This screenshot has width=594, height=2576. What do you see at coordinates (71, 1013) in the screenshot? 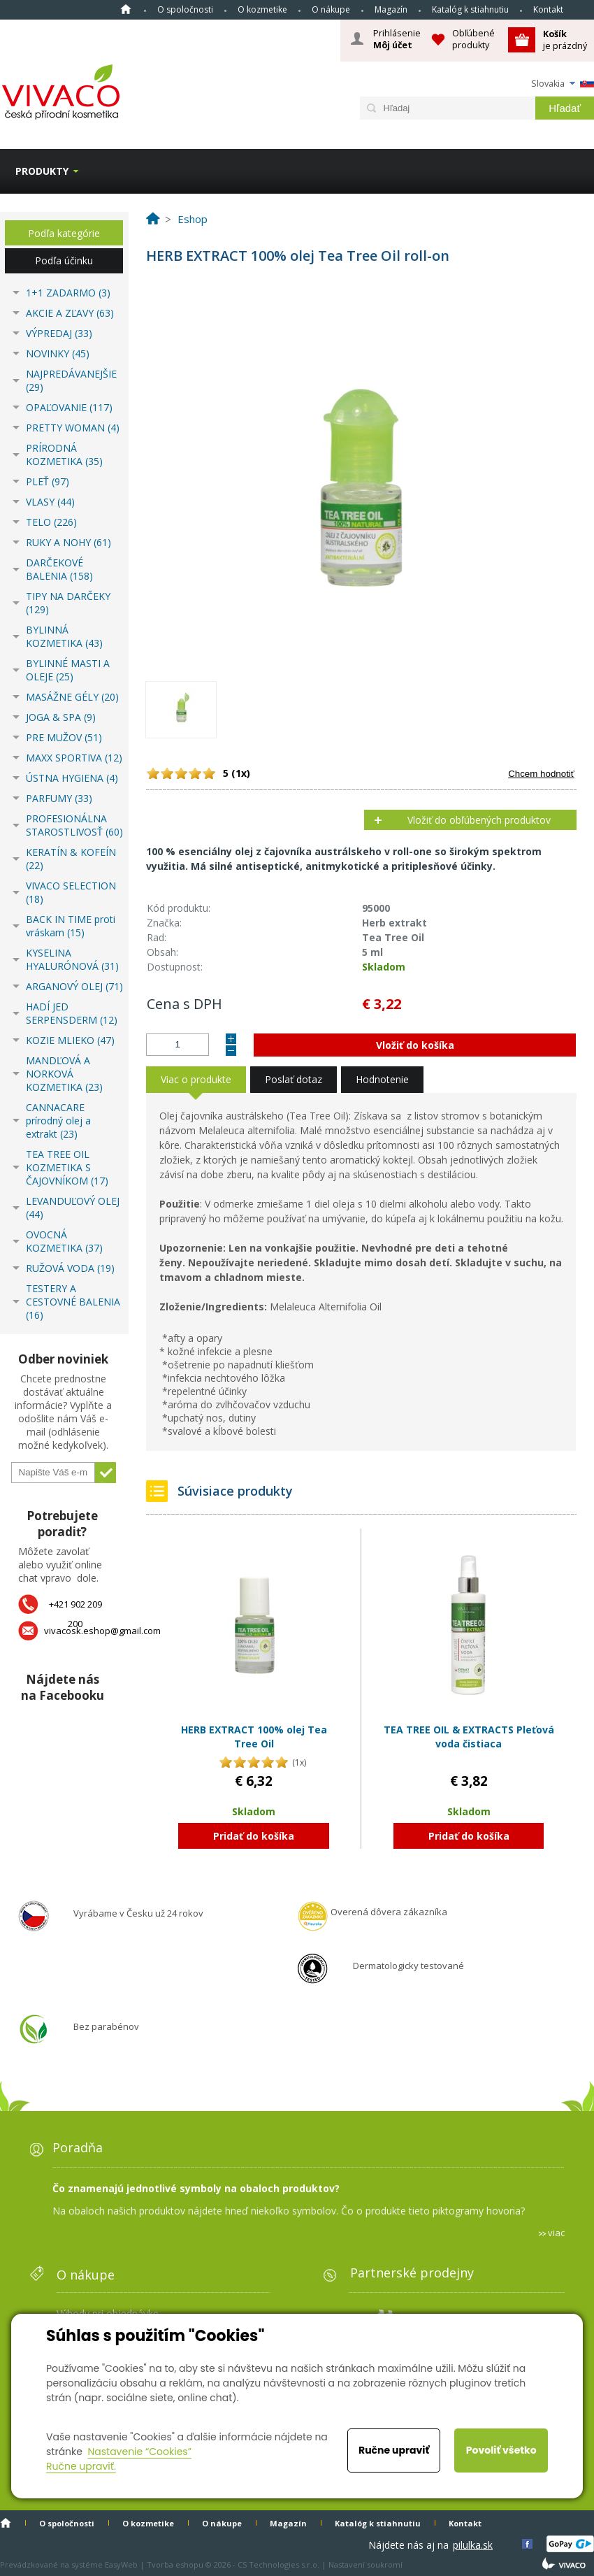
I see `HADÍ JED SERPENSDERM (12)` at bounding box center [71, 1013].